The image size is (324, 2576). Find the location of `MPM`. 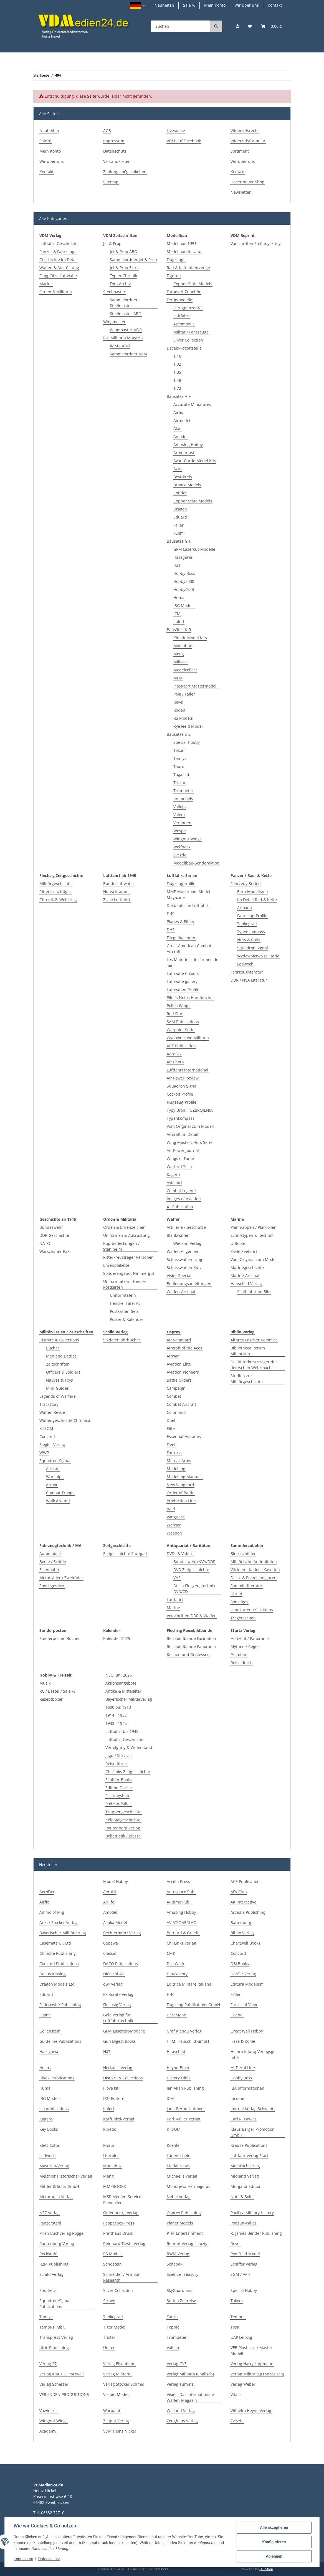

MPM is located at coordinates (178, 678).